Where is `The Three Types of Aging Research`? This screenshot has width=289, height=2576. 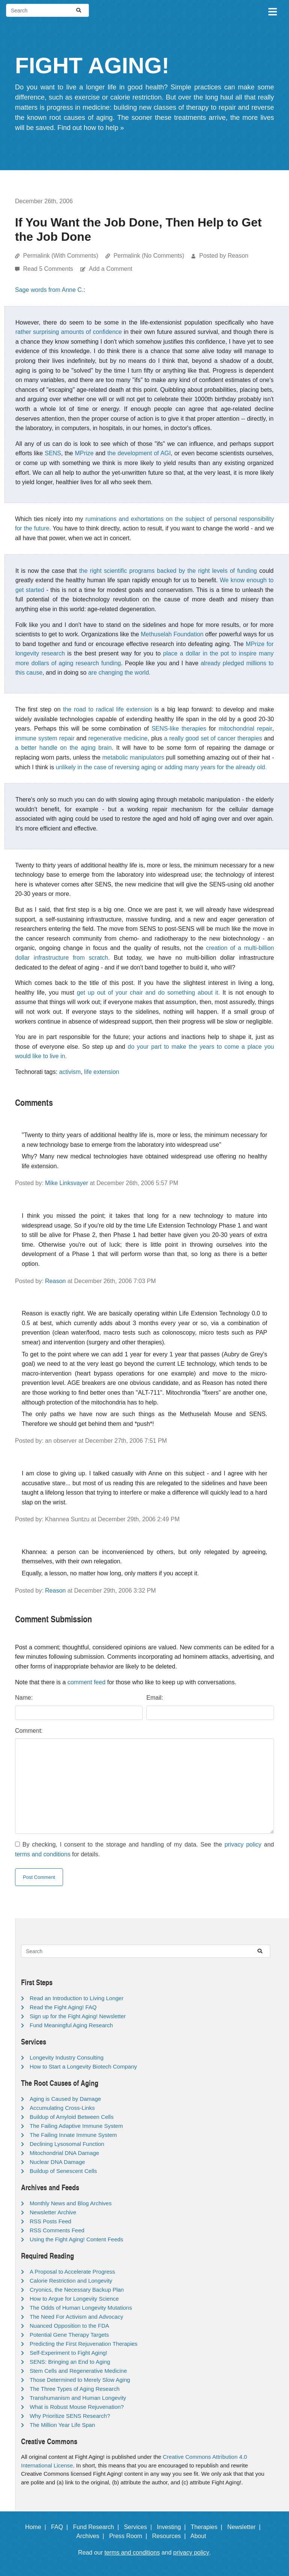
The Three Types of Aging Research is located at coordinates (75, 2389).